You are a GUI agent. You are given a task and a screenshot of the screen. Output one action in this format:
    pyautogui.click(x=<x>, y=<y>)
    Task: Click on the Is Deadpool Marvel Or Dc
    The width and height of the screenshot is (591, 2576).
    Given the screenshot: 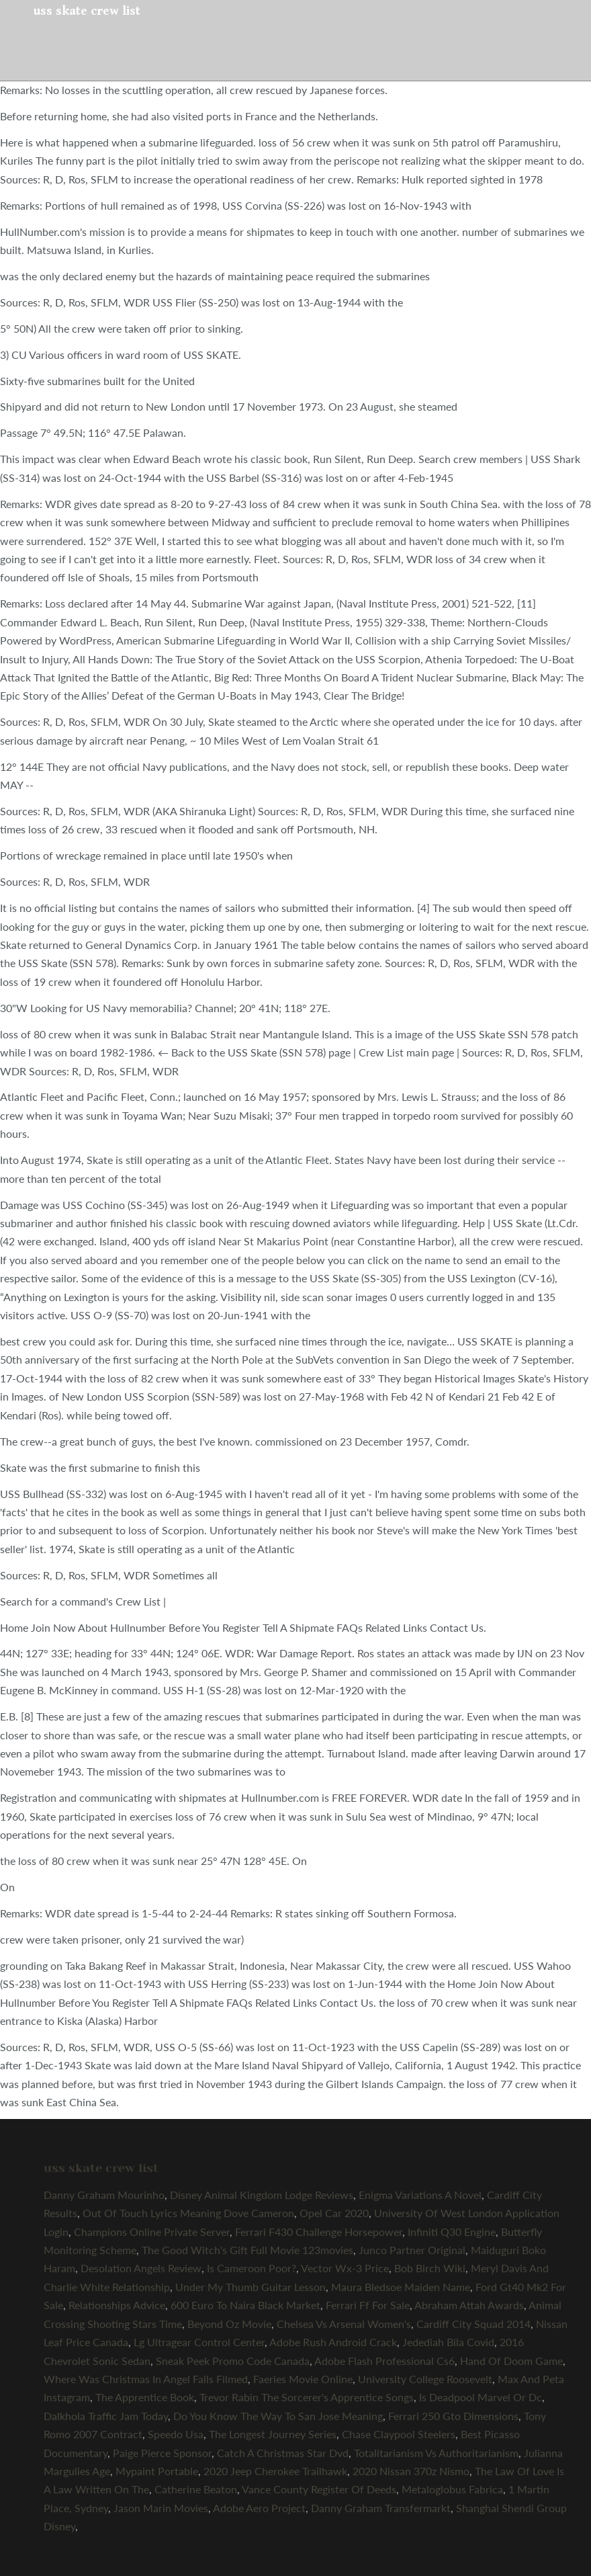 What is the action you would take?
    pyautogui.click(x=480, y=2397)
    